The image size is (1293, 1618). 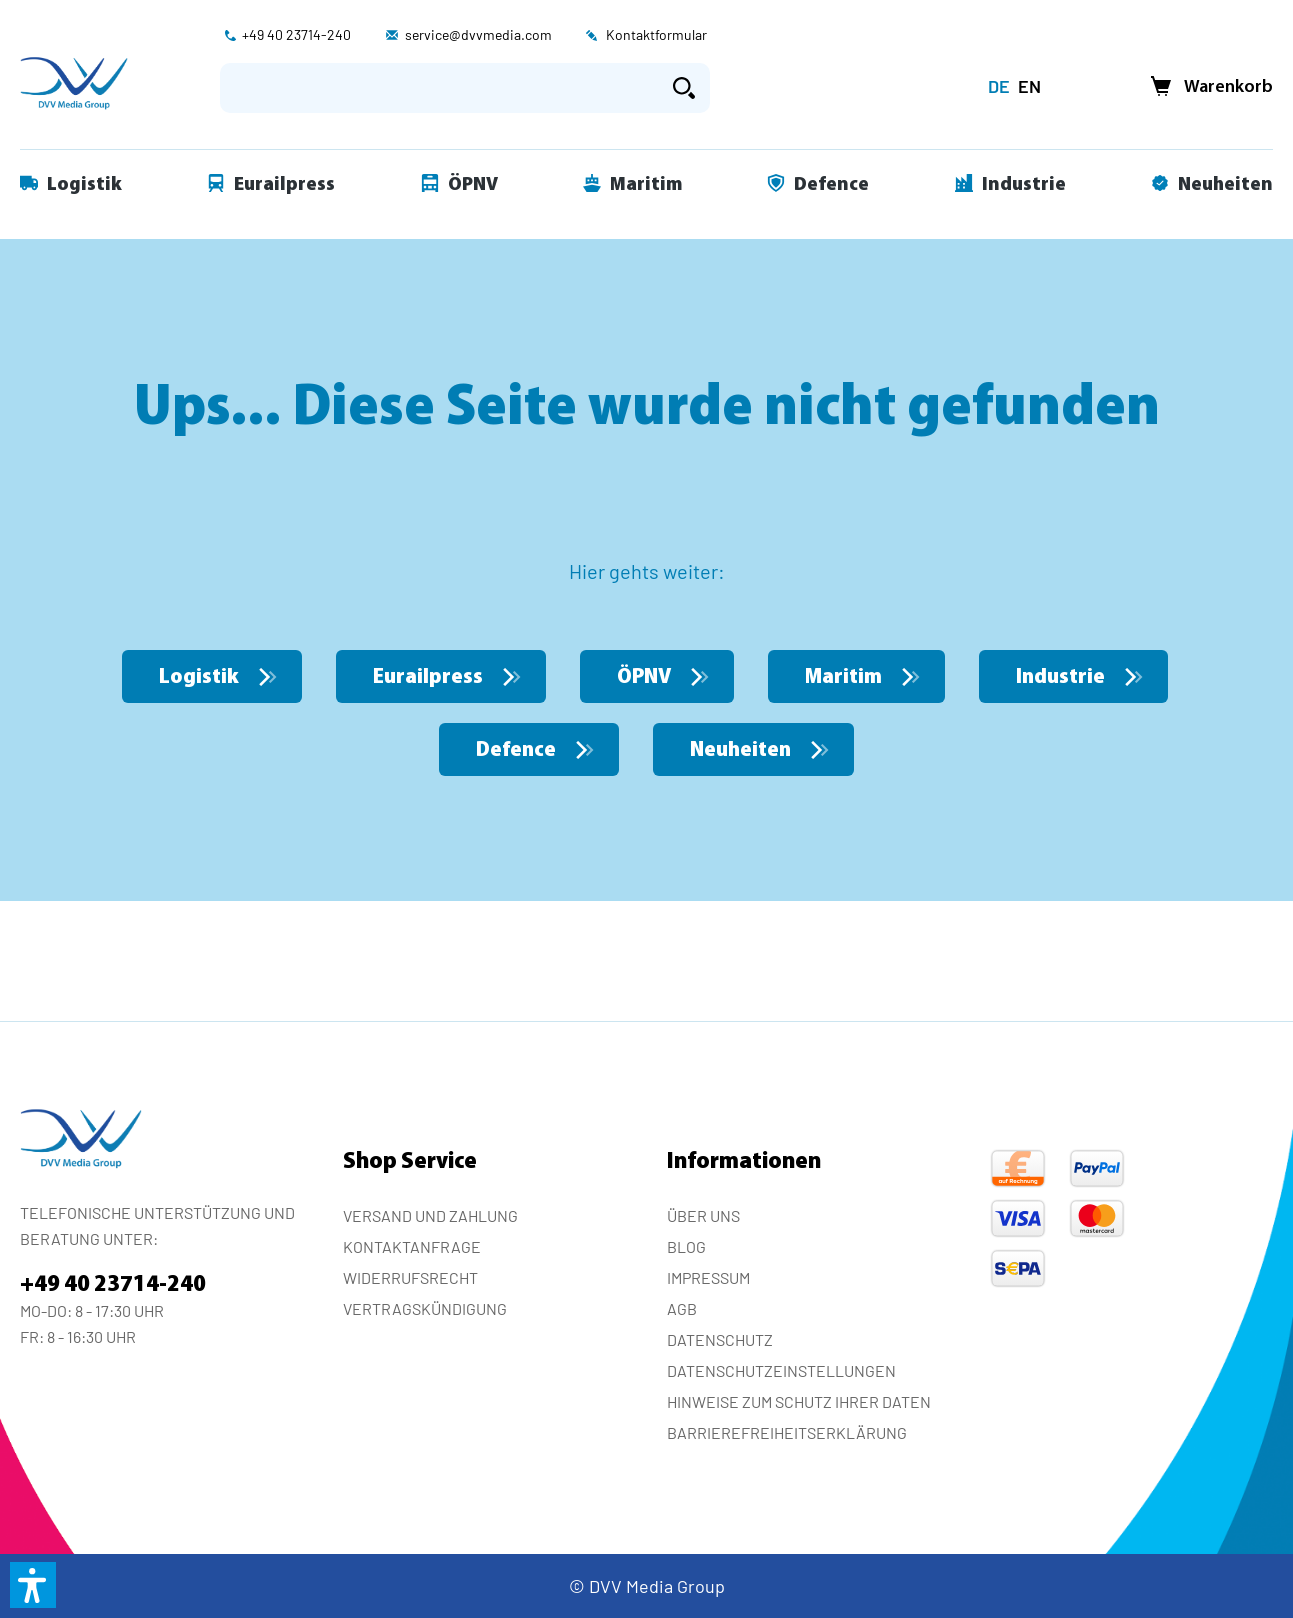 I want to click on [Suchbegriff eingeben ...], so click(x=439, y=88).